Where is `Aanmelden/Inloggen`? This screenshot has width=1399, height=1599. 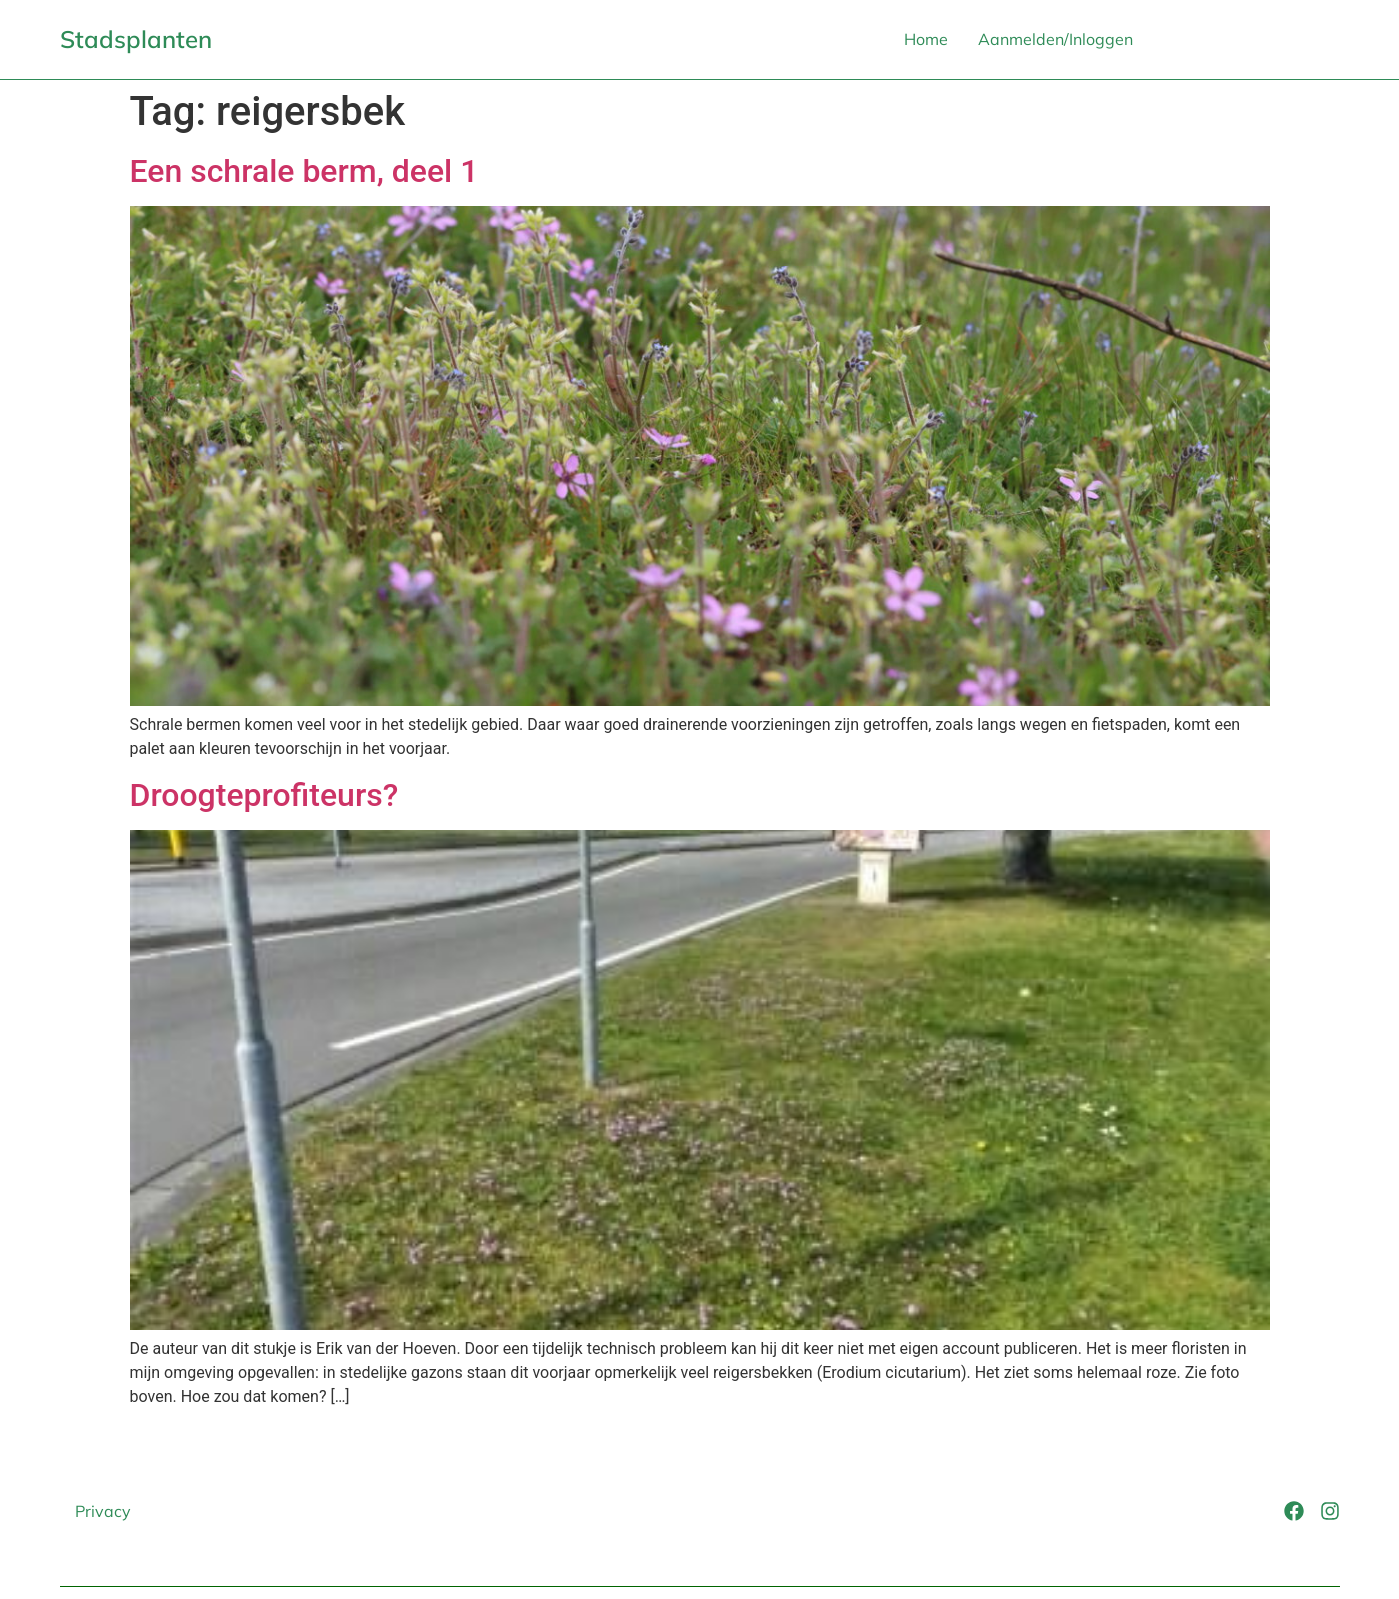
Aanmelden/Inloggen is located at coordinates (1055, 39).